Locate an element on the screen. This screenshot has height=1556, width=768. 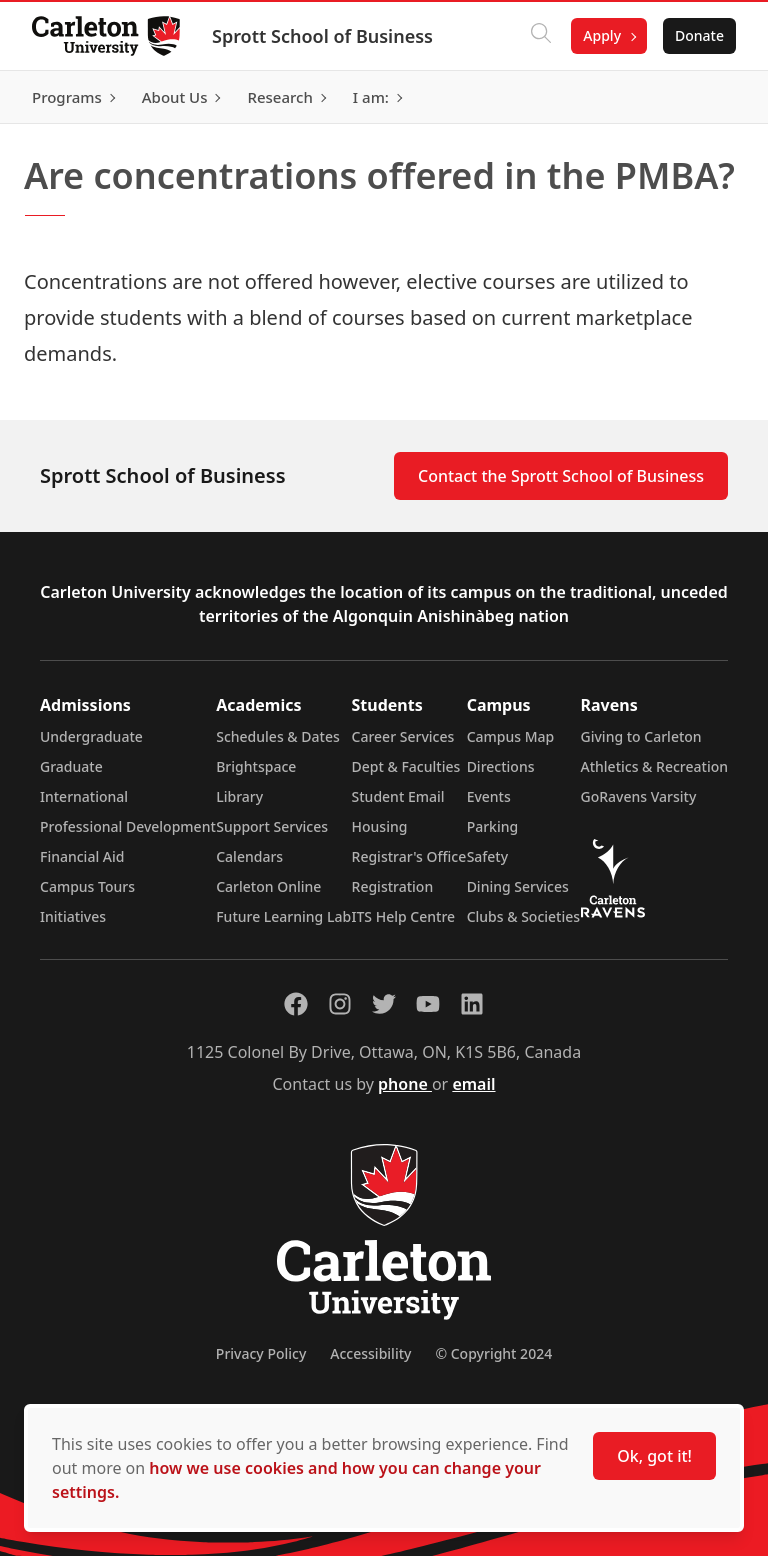
Donate is located at coordinates (699, 35).